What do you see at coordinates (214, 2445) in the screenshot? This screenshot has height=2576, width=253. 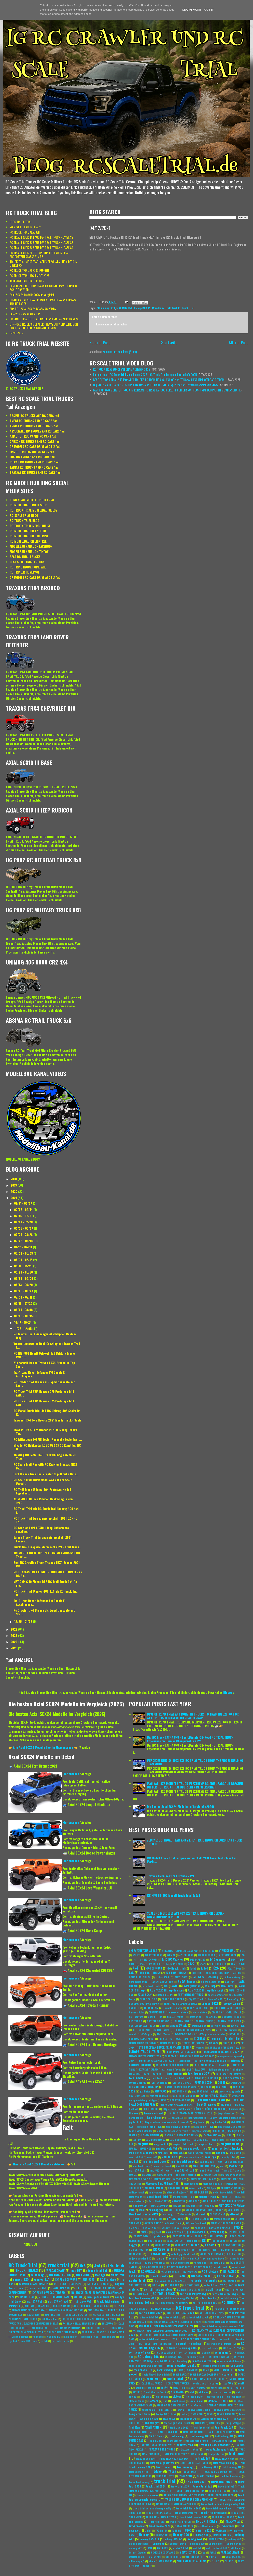 I see `Traxxas TRX4 Defender` at bounding box center [214, 2445].